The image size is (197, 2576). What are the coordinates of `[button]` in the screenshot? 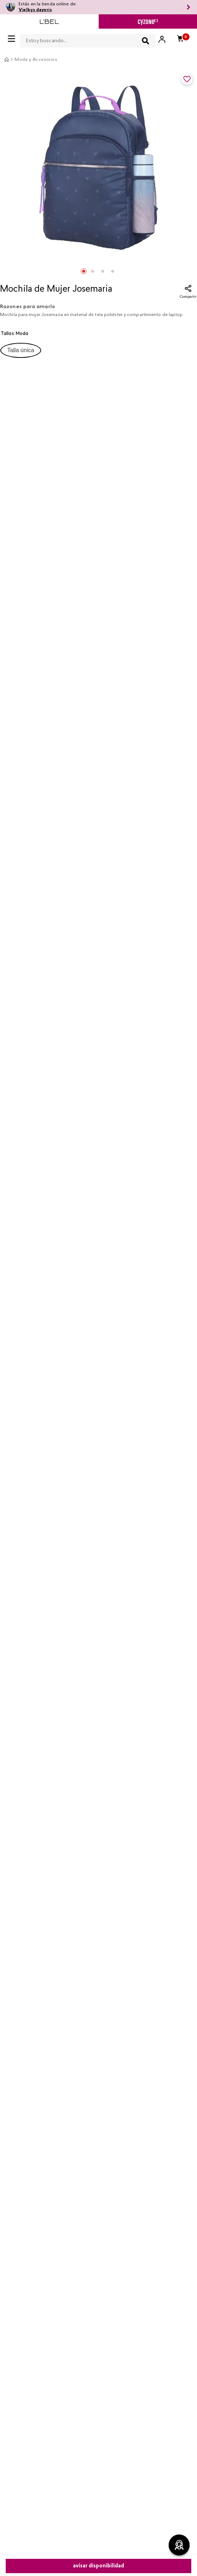 It's located at (20, 350).